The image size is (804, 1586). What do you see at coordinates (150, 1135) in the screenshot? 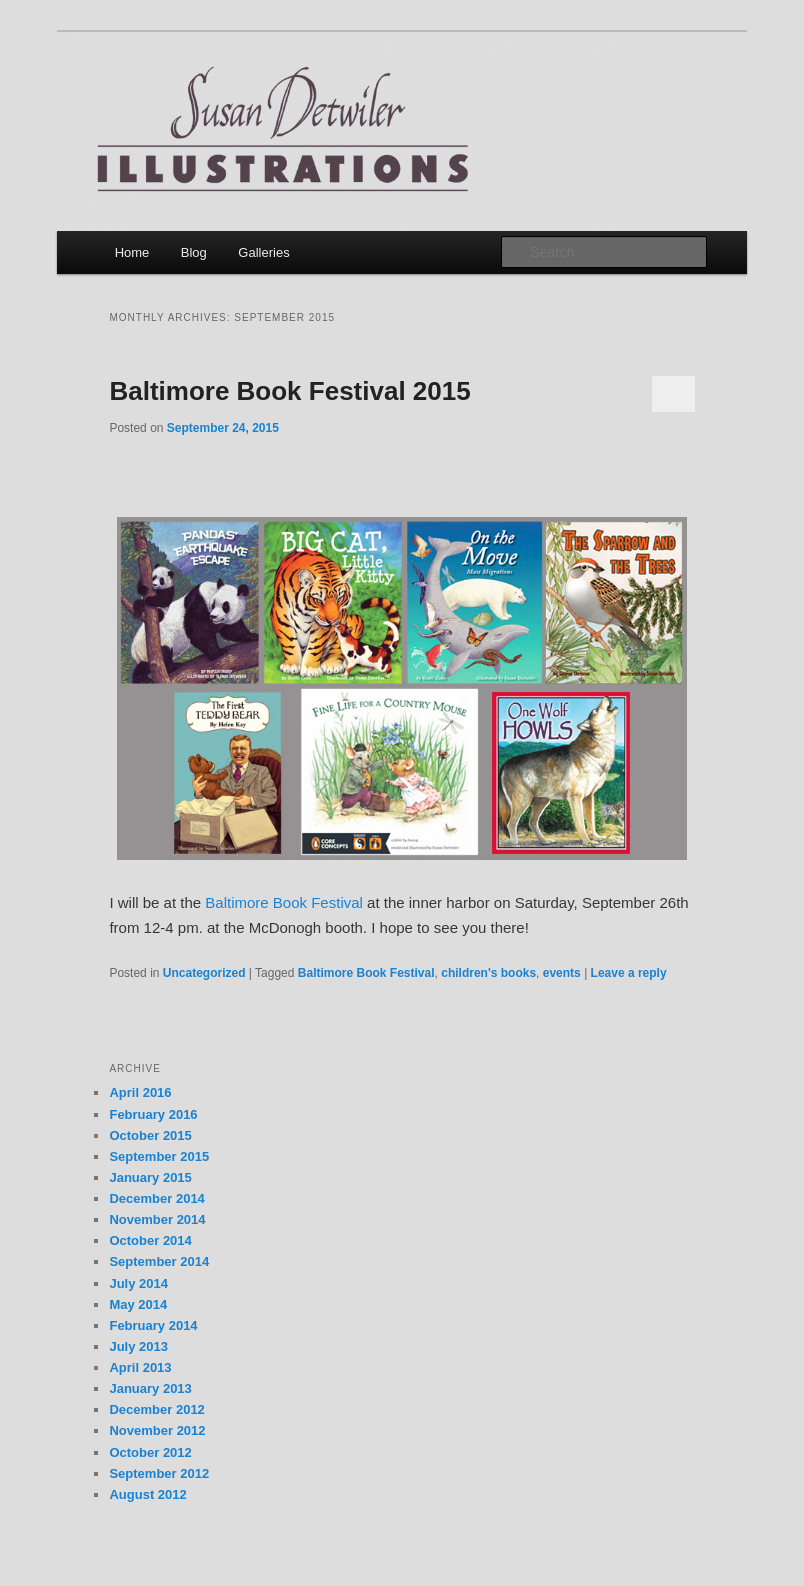
I see `October 2015` at bounding box center [150, 1135].